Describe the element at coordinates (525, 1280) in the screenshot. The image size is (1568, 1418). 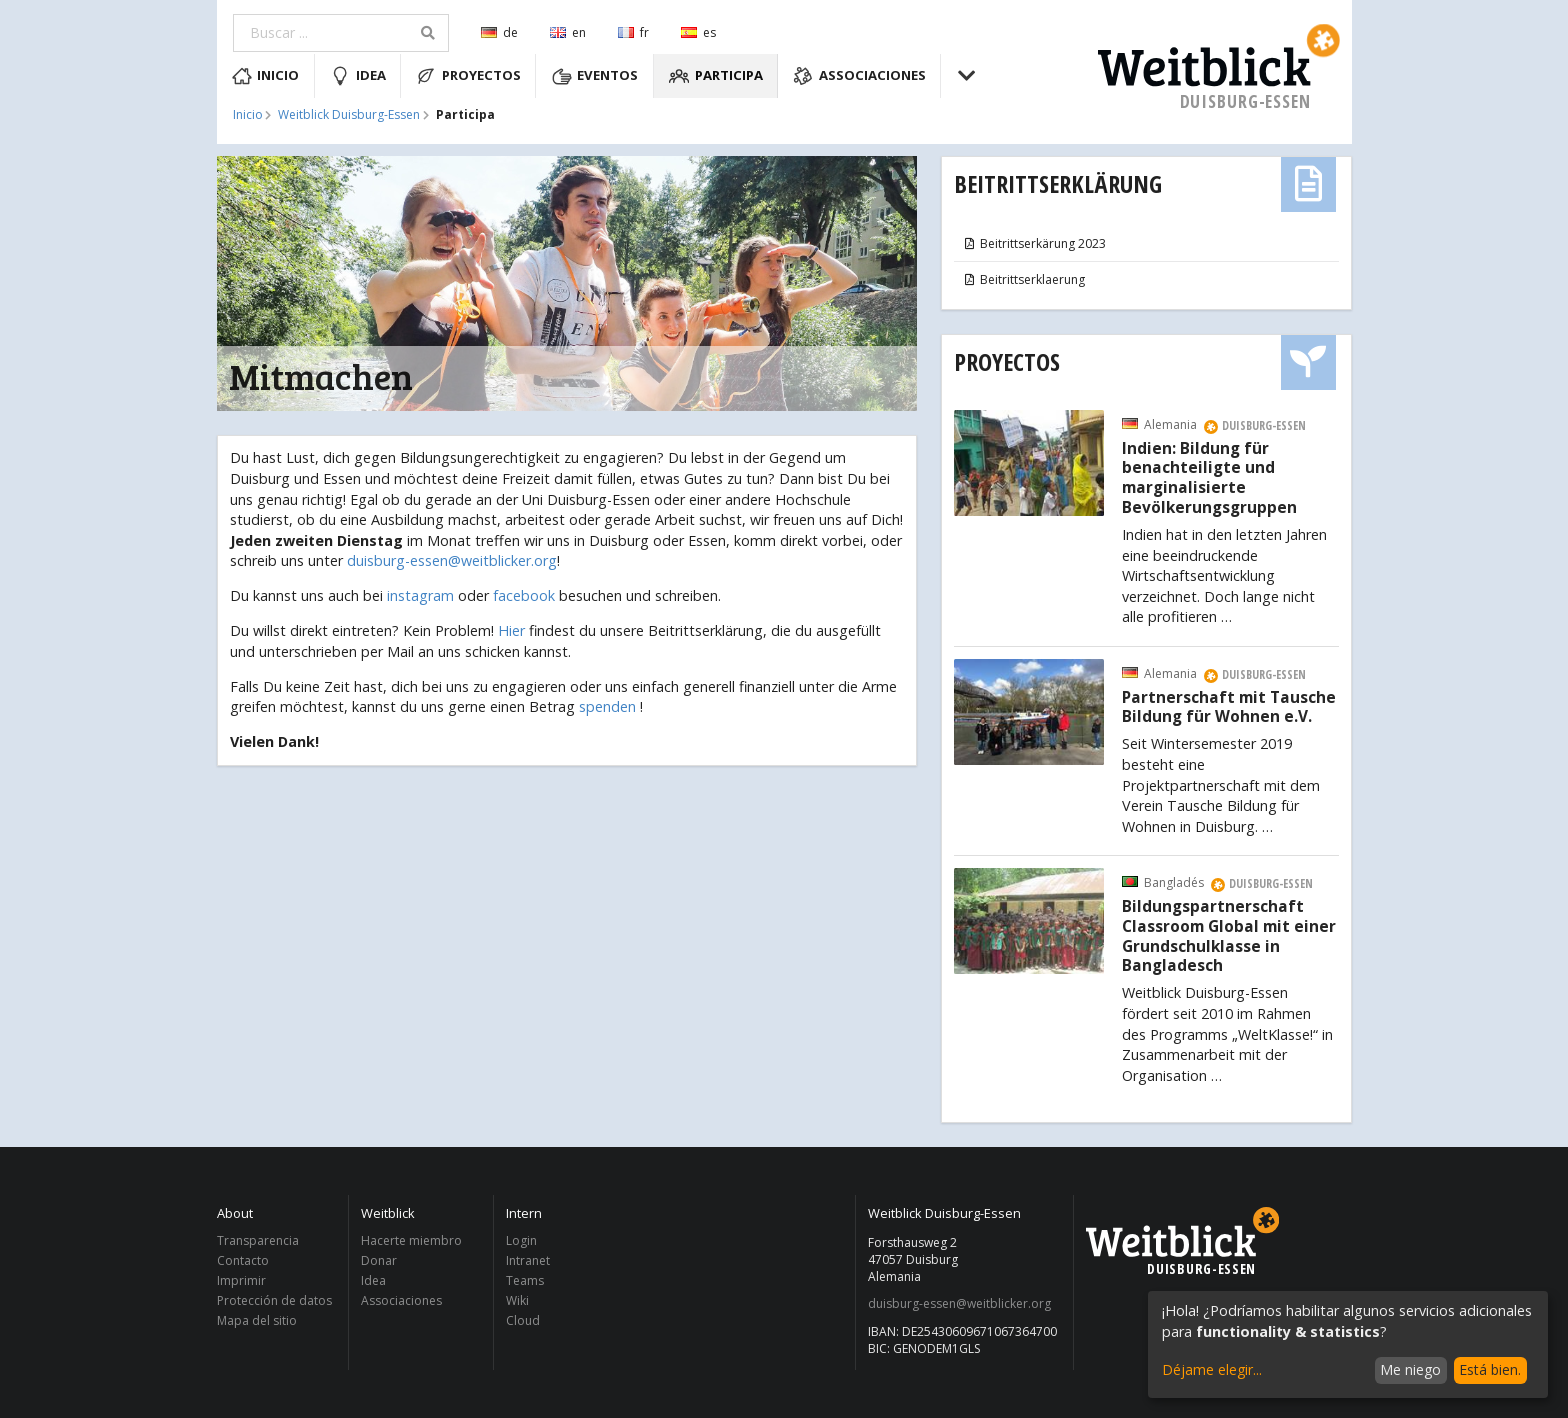
I see `Teams` at that location.